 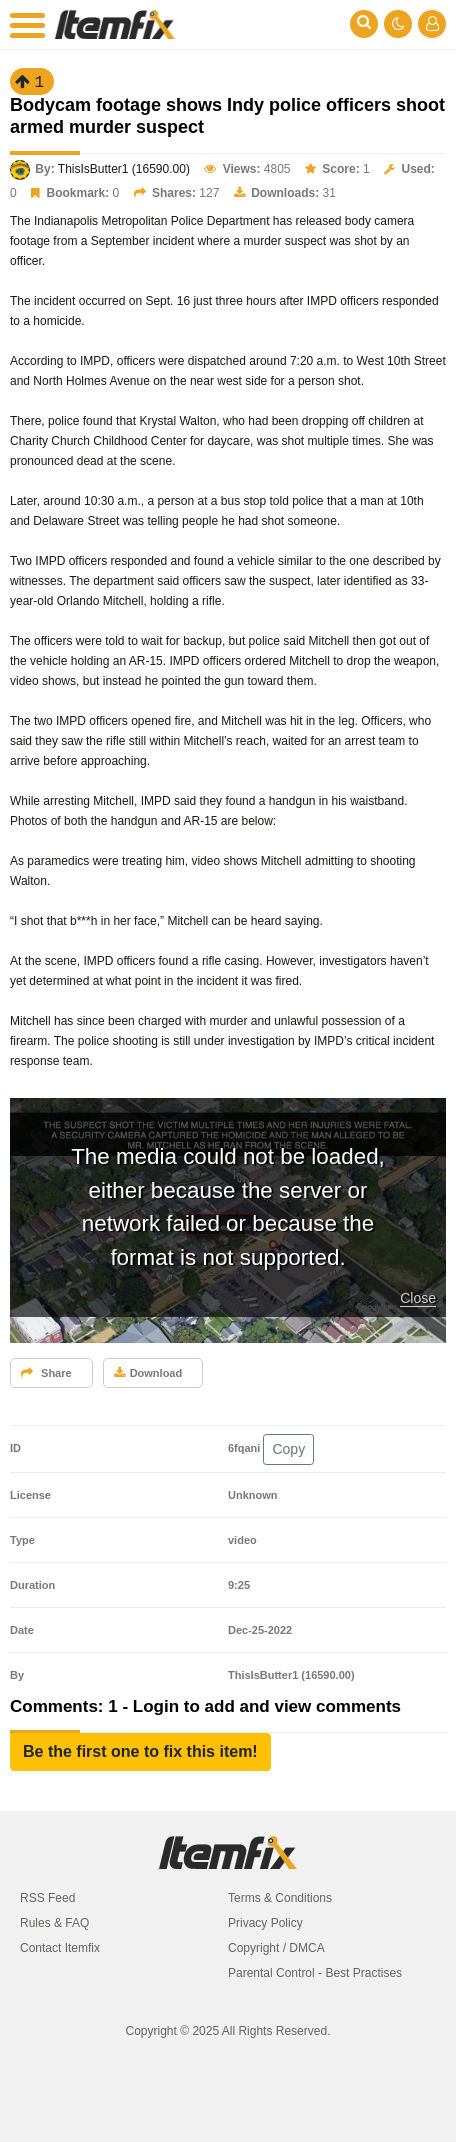 What do you see at coordinates (418, 1298) in the screenshot?
I see `Close [button]` at bounding box center [418, 1298].